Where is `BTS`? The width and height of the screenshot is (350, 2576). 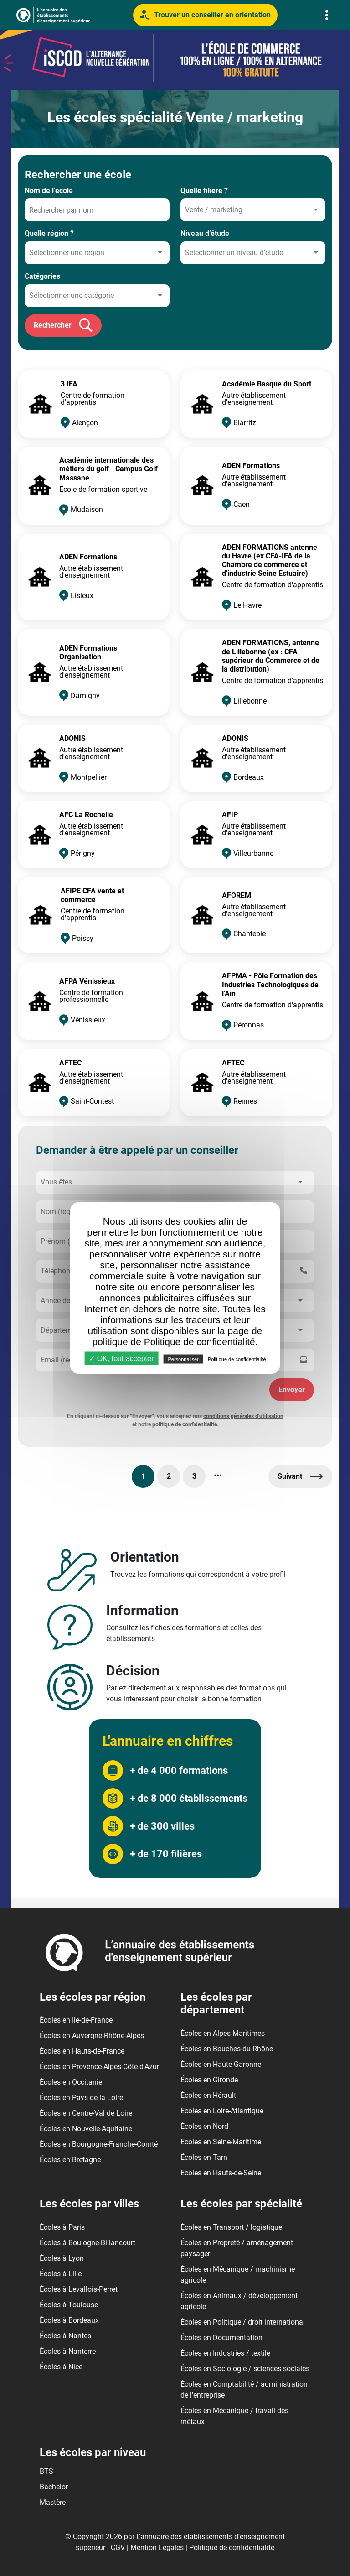 BTS is located at coordinates (46, 2471).